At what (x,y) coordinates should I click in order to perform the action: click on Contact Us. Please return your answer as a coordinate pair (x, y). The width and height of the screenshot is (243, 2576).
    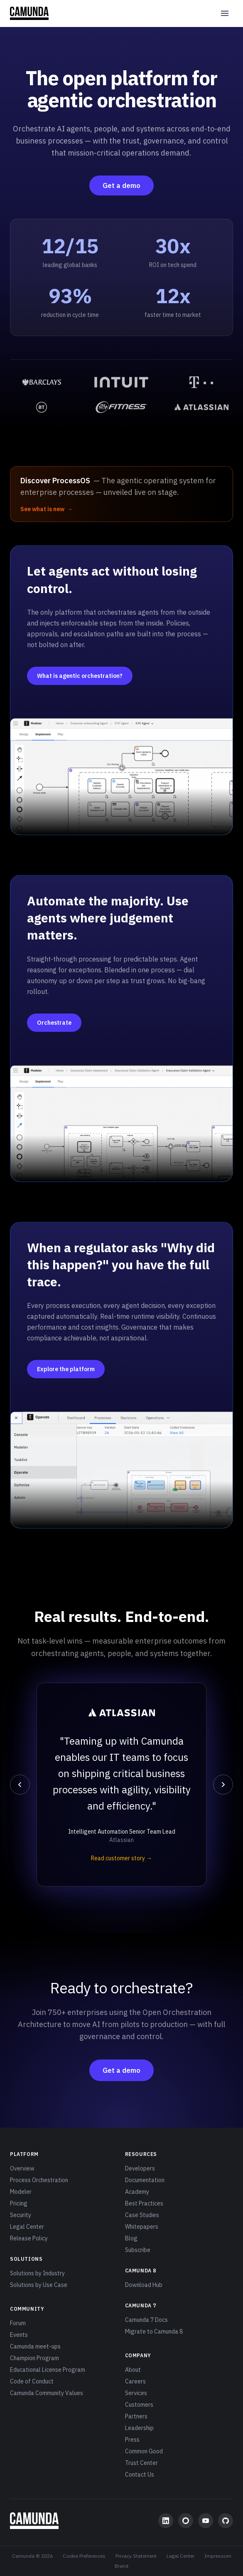
    Looking at the image, I should click on (139, 2474).